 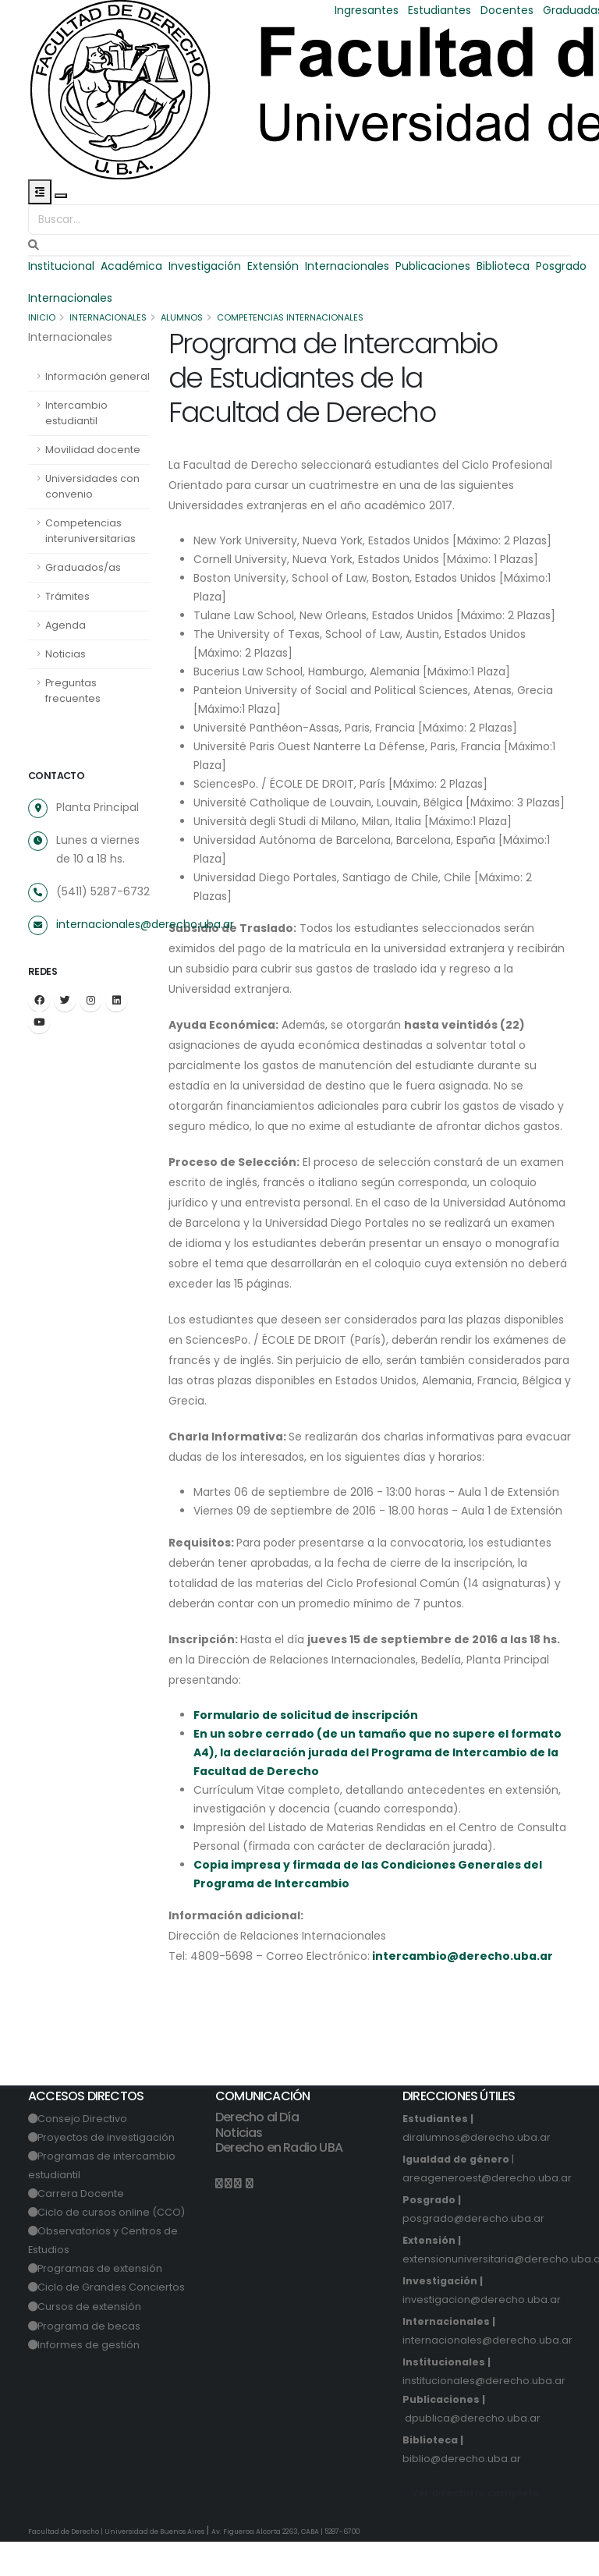 I want to click on posgrado@derecho.uba.ar, so click(x=473, y=2252).